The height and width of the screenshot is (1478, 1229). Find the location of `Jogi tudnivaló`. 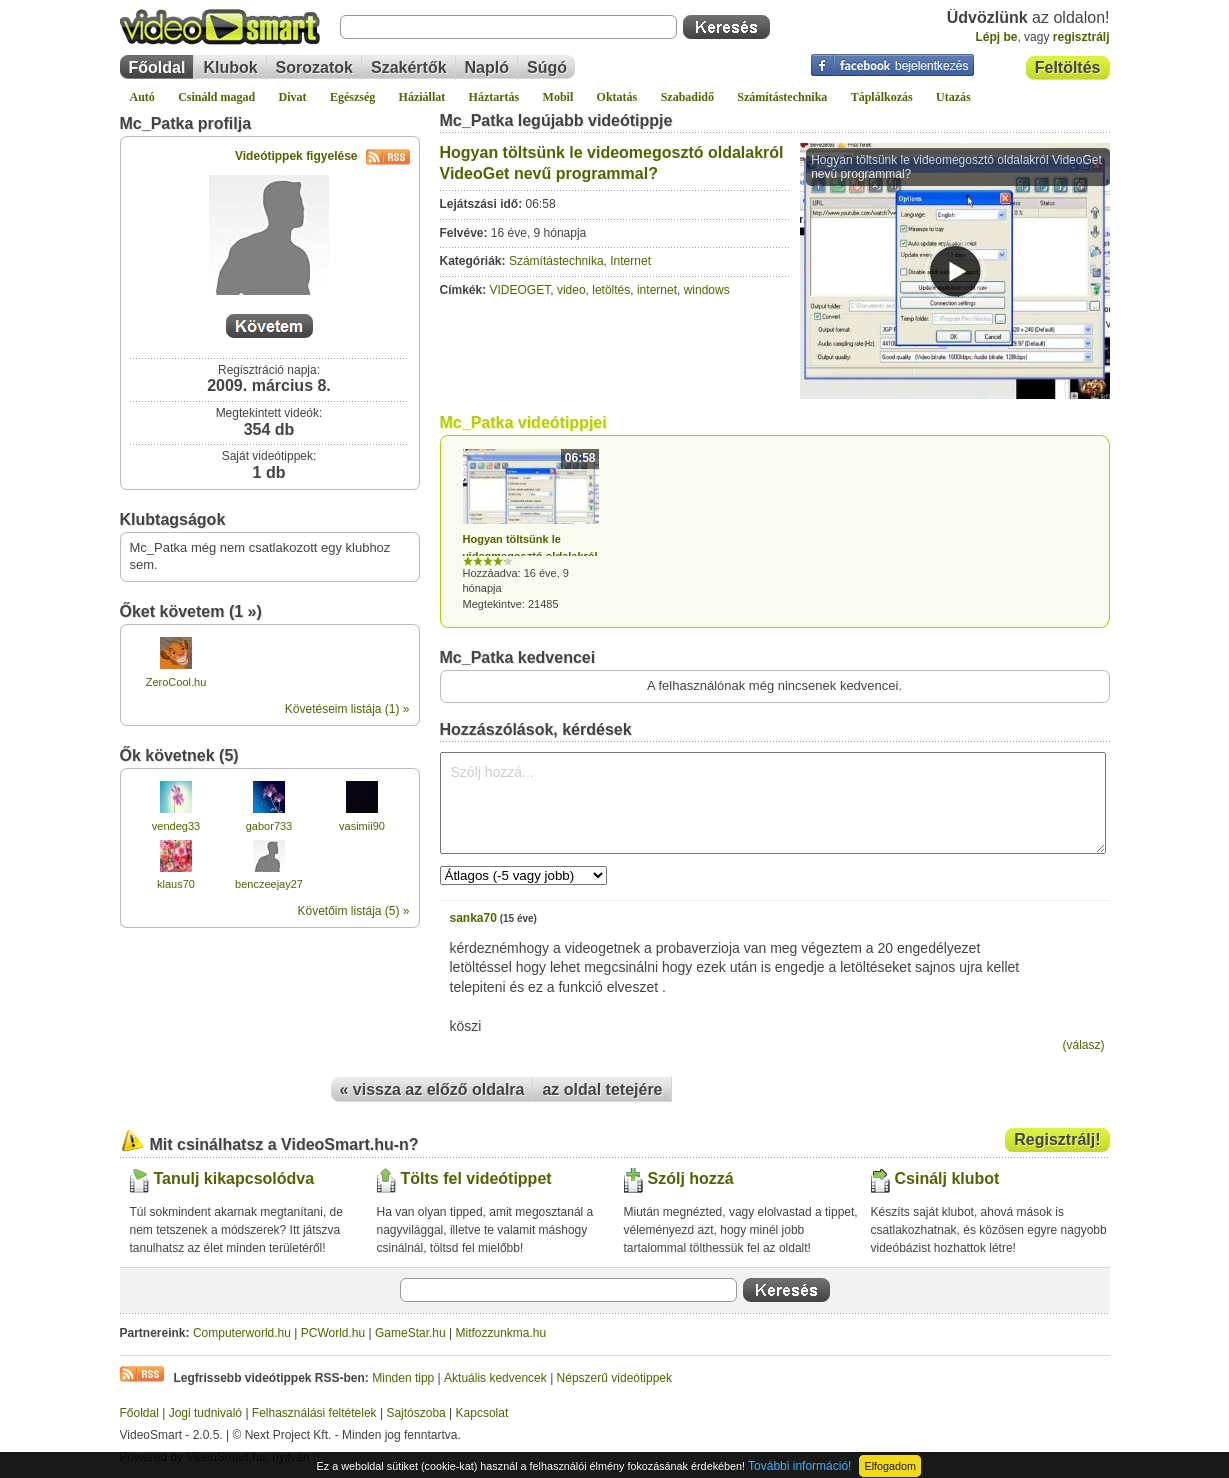

Jogi tudnivaló is located at coordinates (205, 1413).